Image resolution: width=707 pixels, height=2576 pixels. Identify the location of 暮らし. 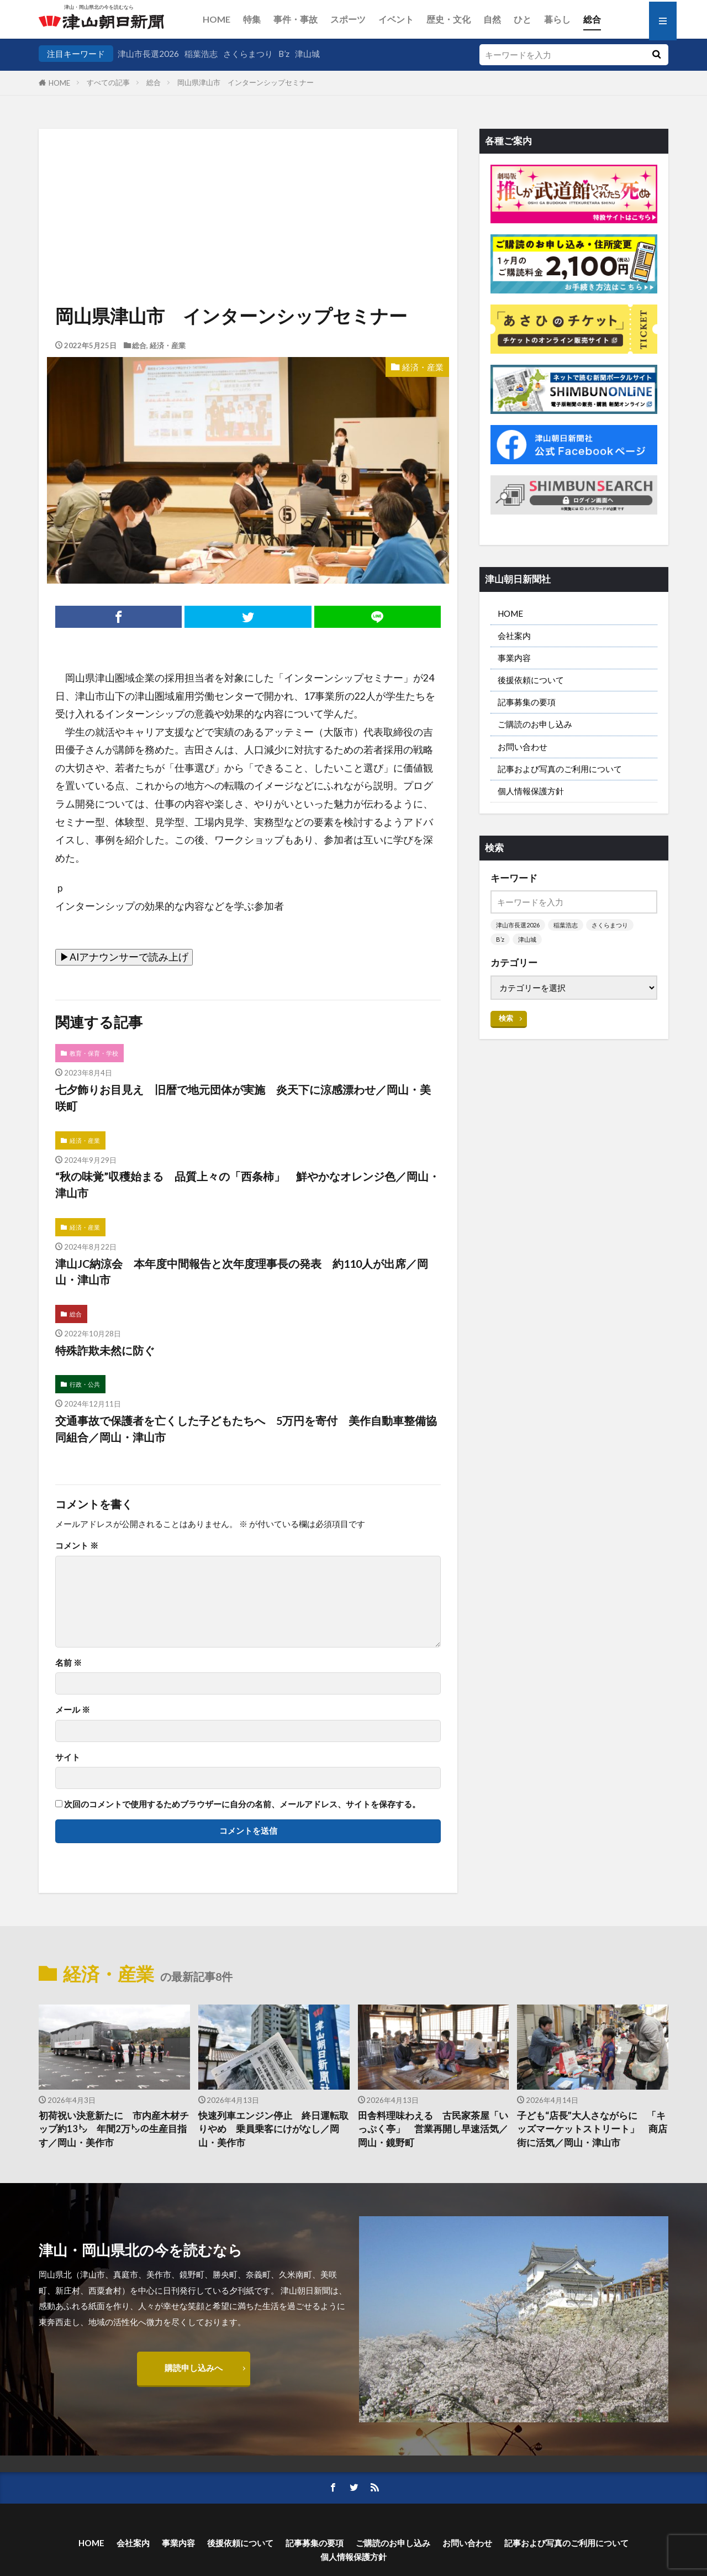
(557, 19).